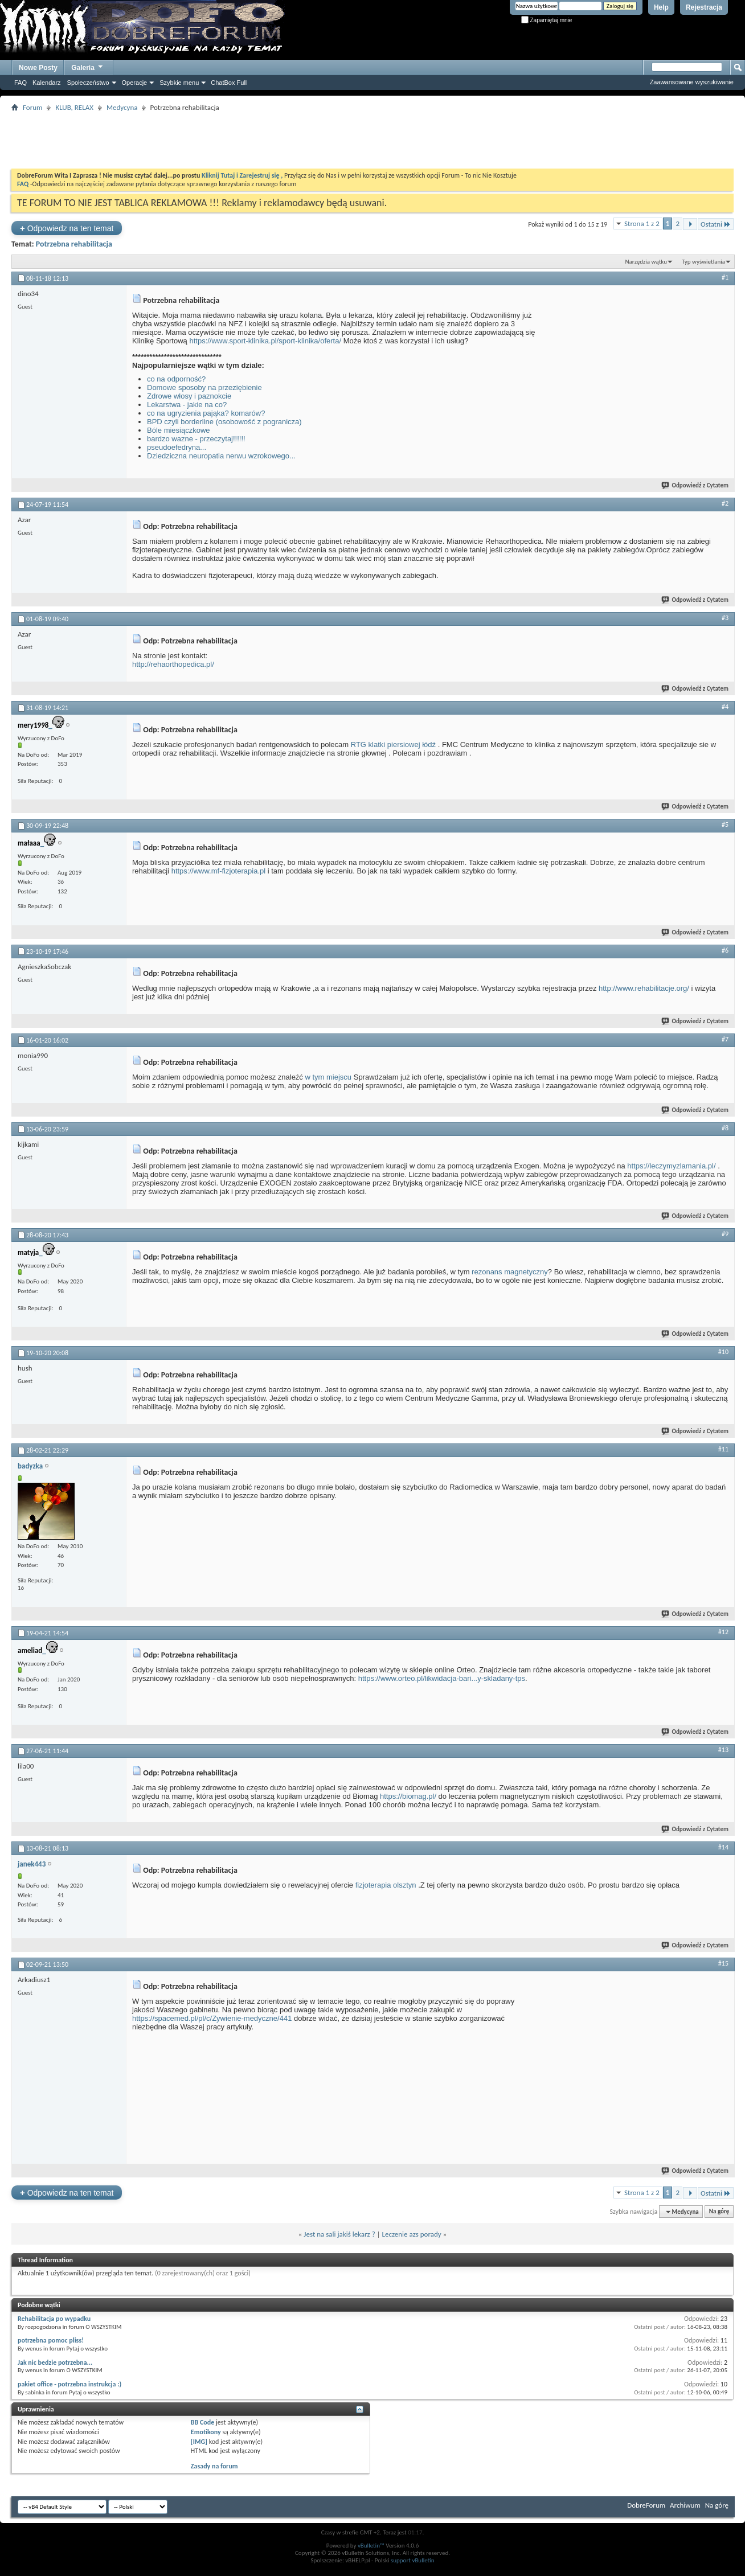 This screenshot has width=745, height=2576. Describe the element at coordinates (719, 2212) in the screenshot. I see `Na górę` at that location.